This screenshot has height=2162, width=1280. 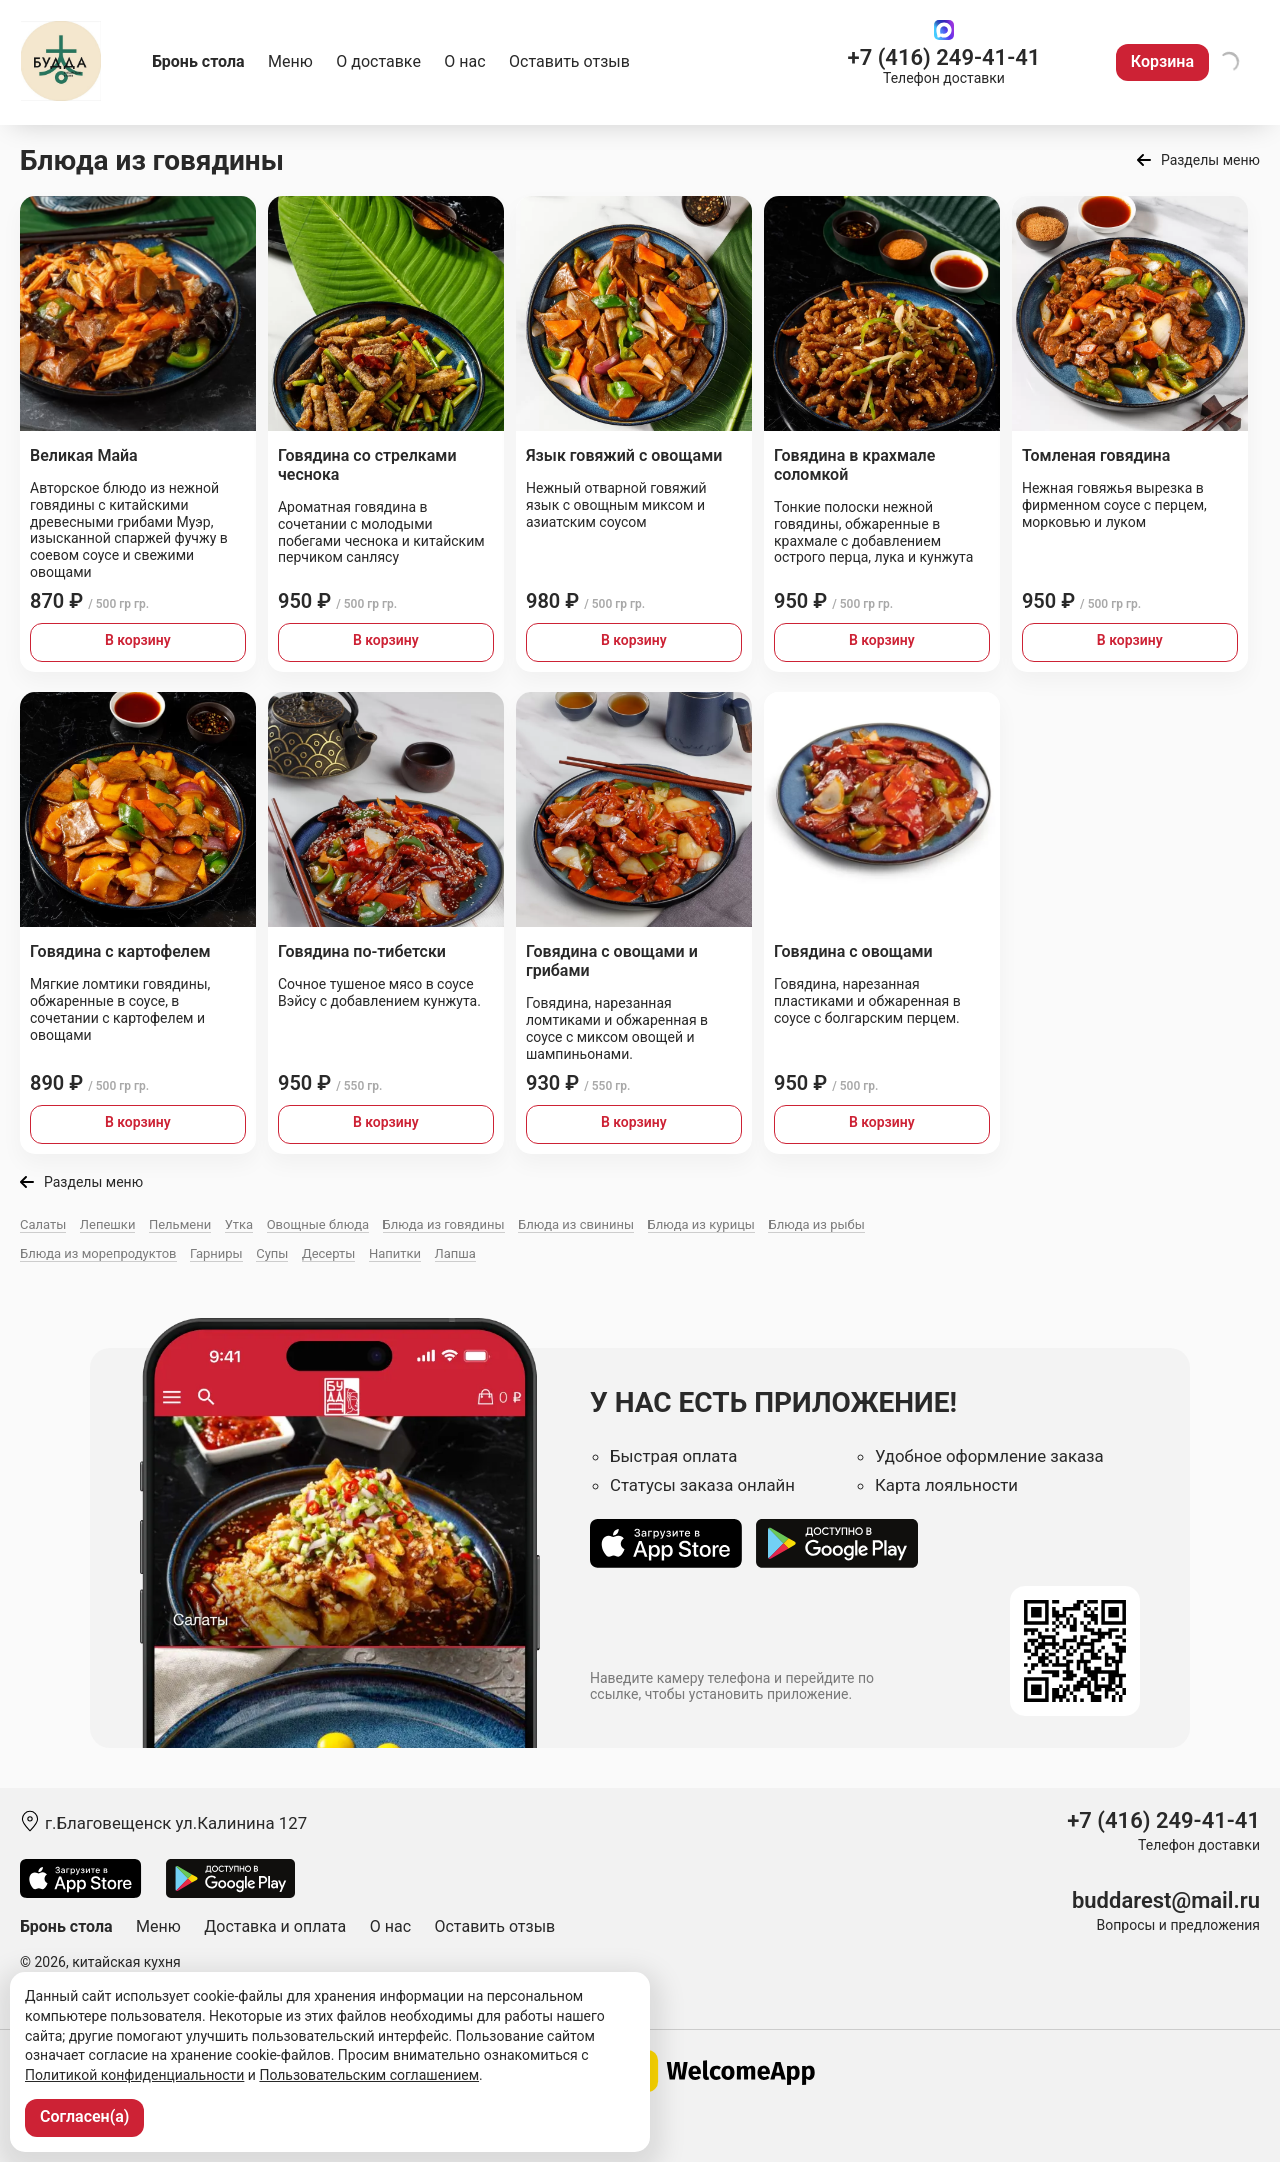 I want to click on Десерты, so click(x=329, y=1253).